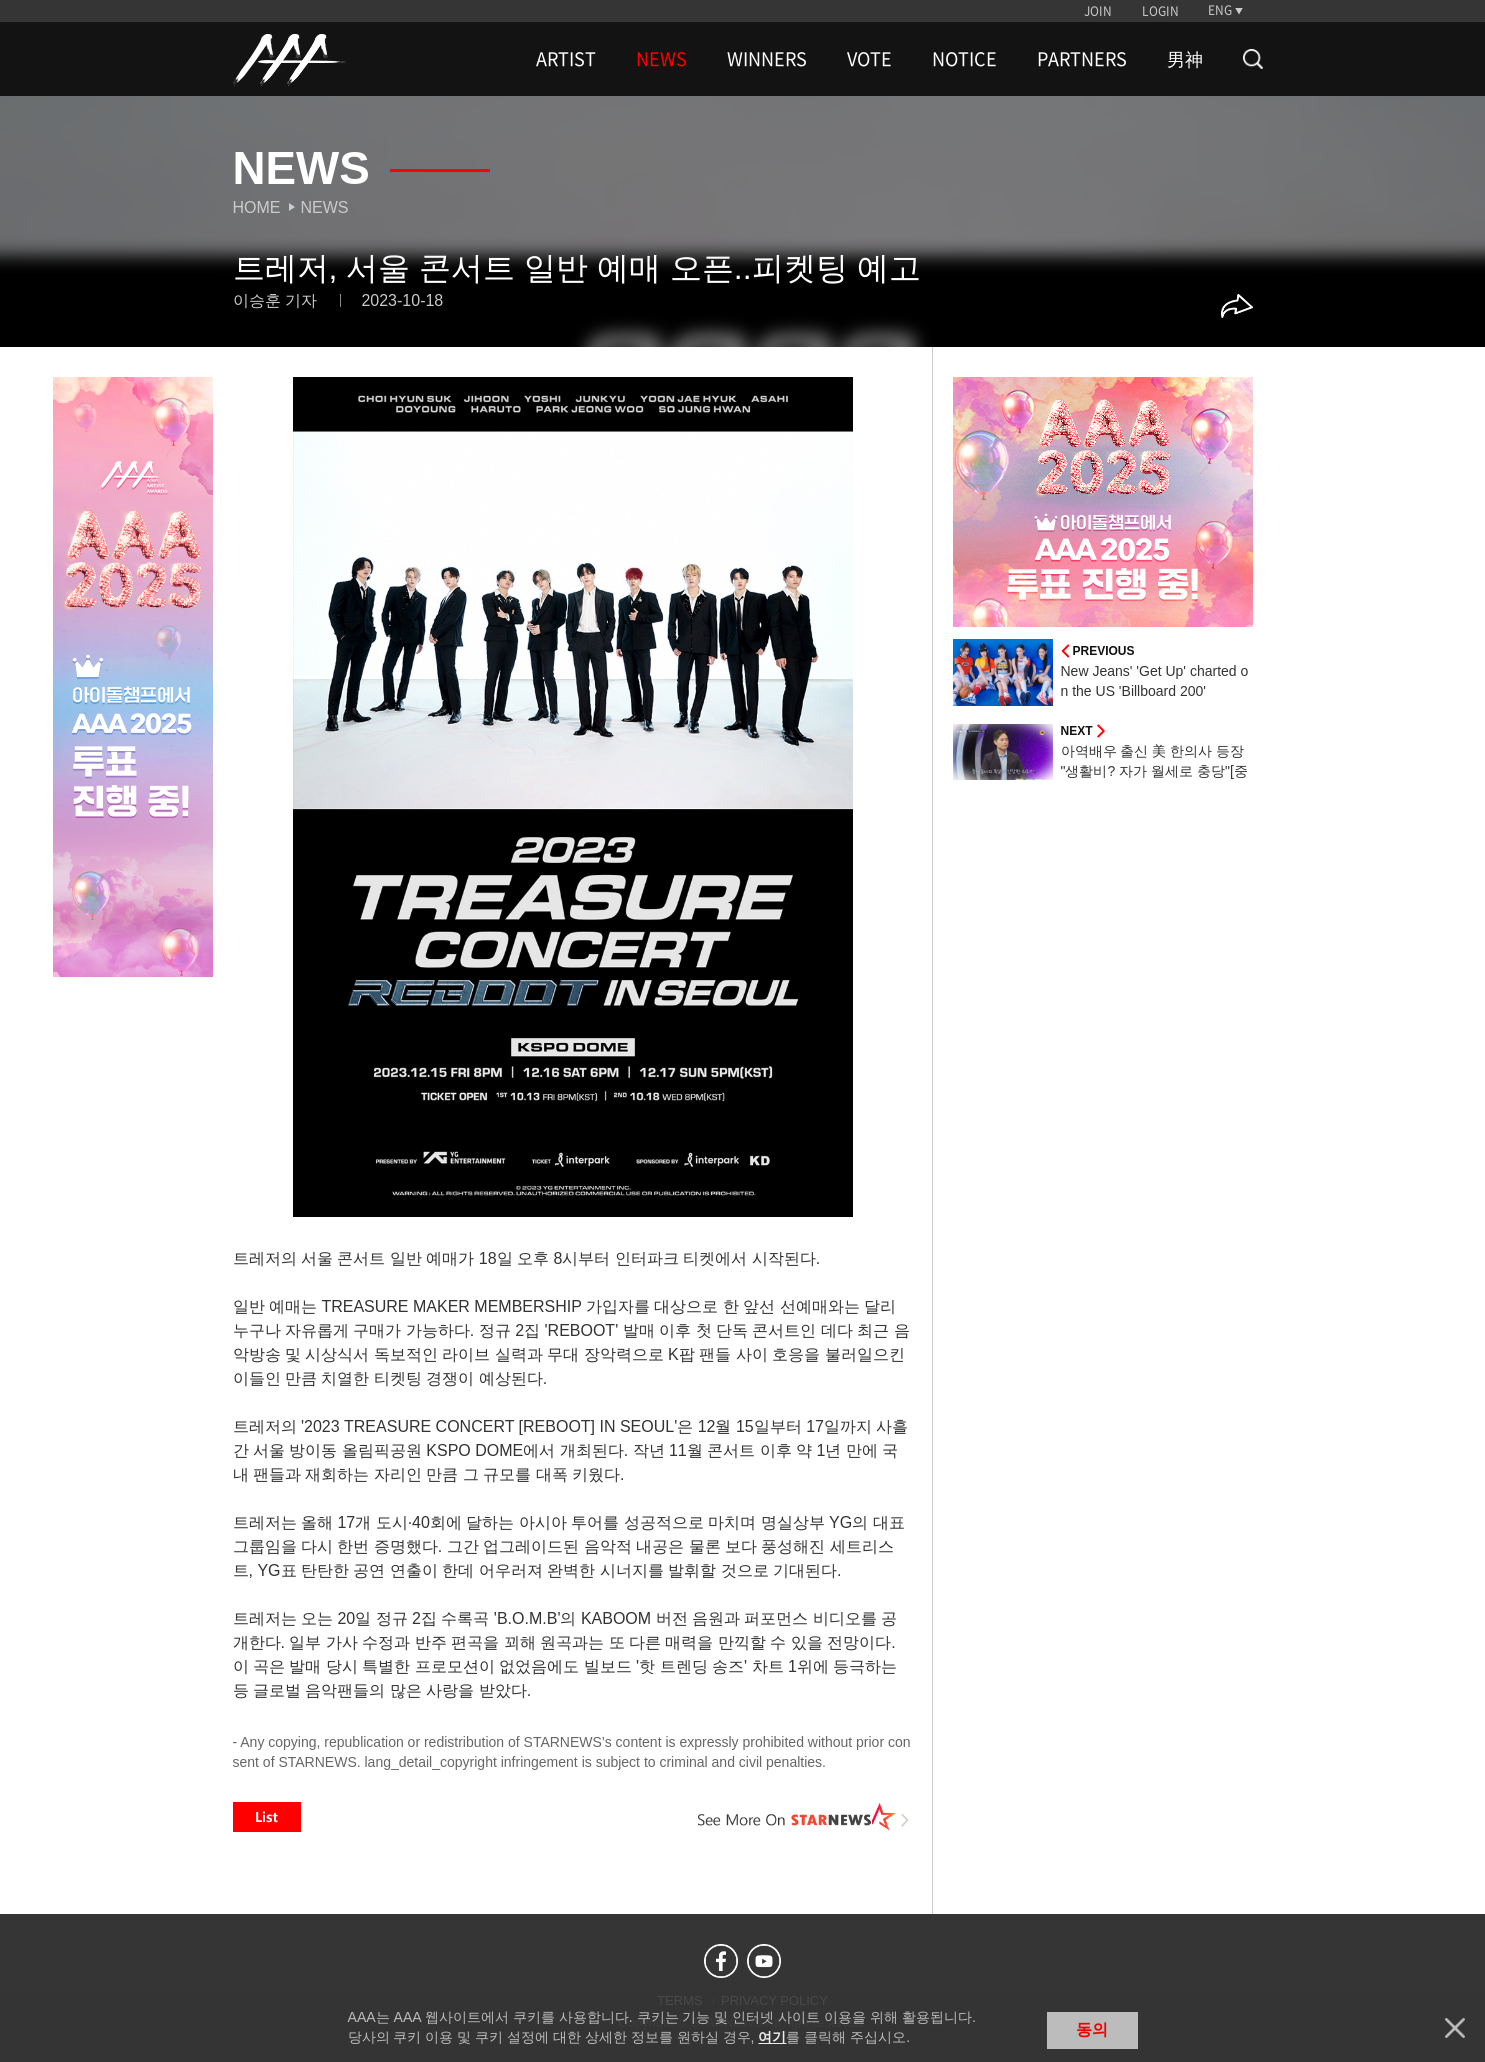 This screenshot has height=2062, width=1485. I want to click on List, so click(267, 1817).